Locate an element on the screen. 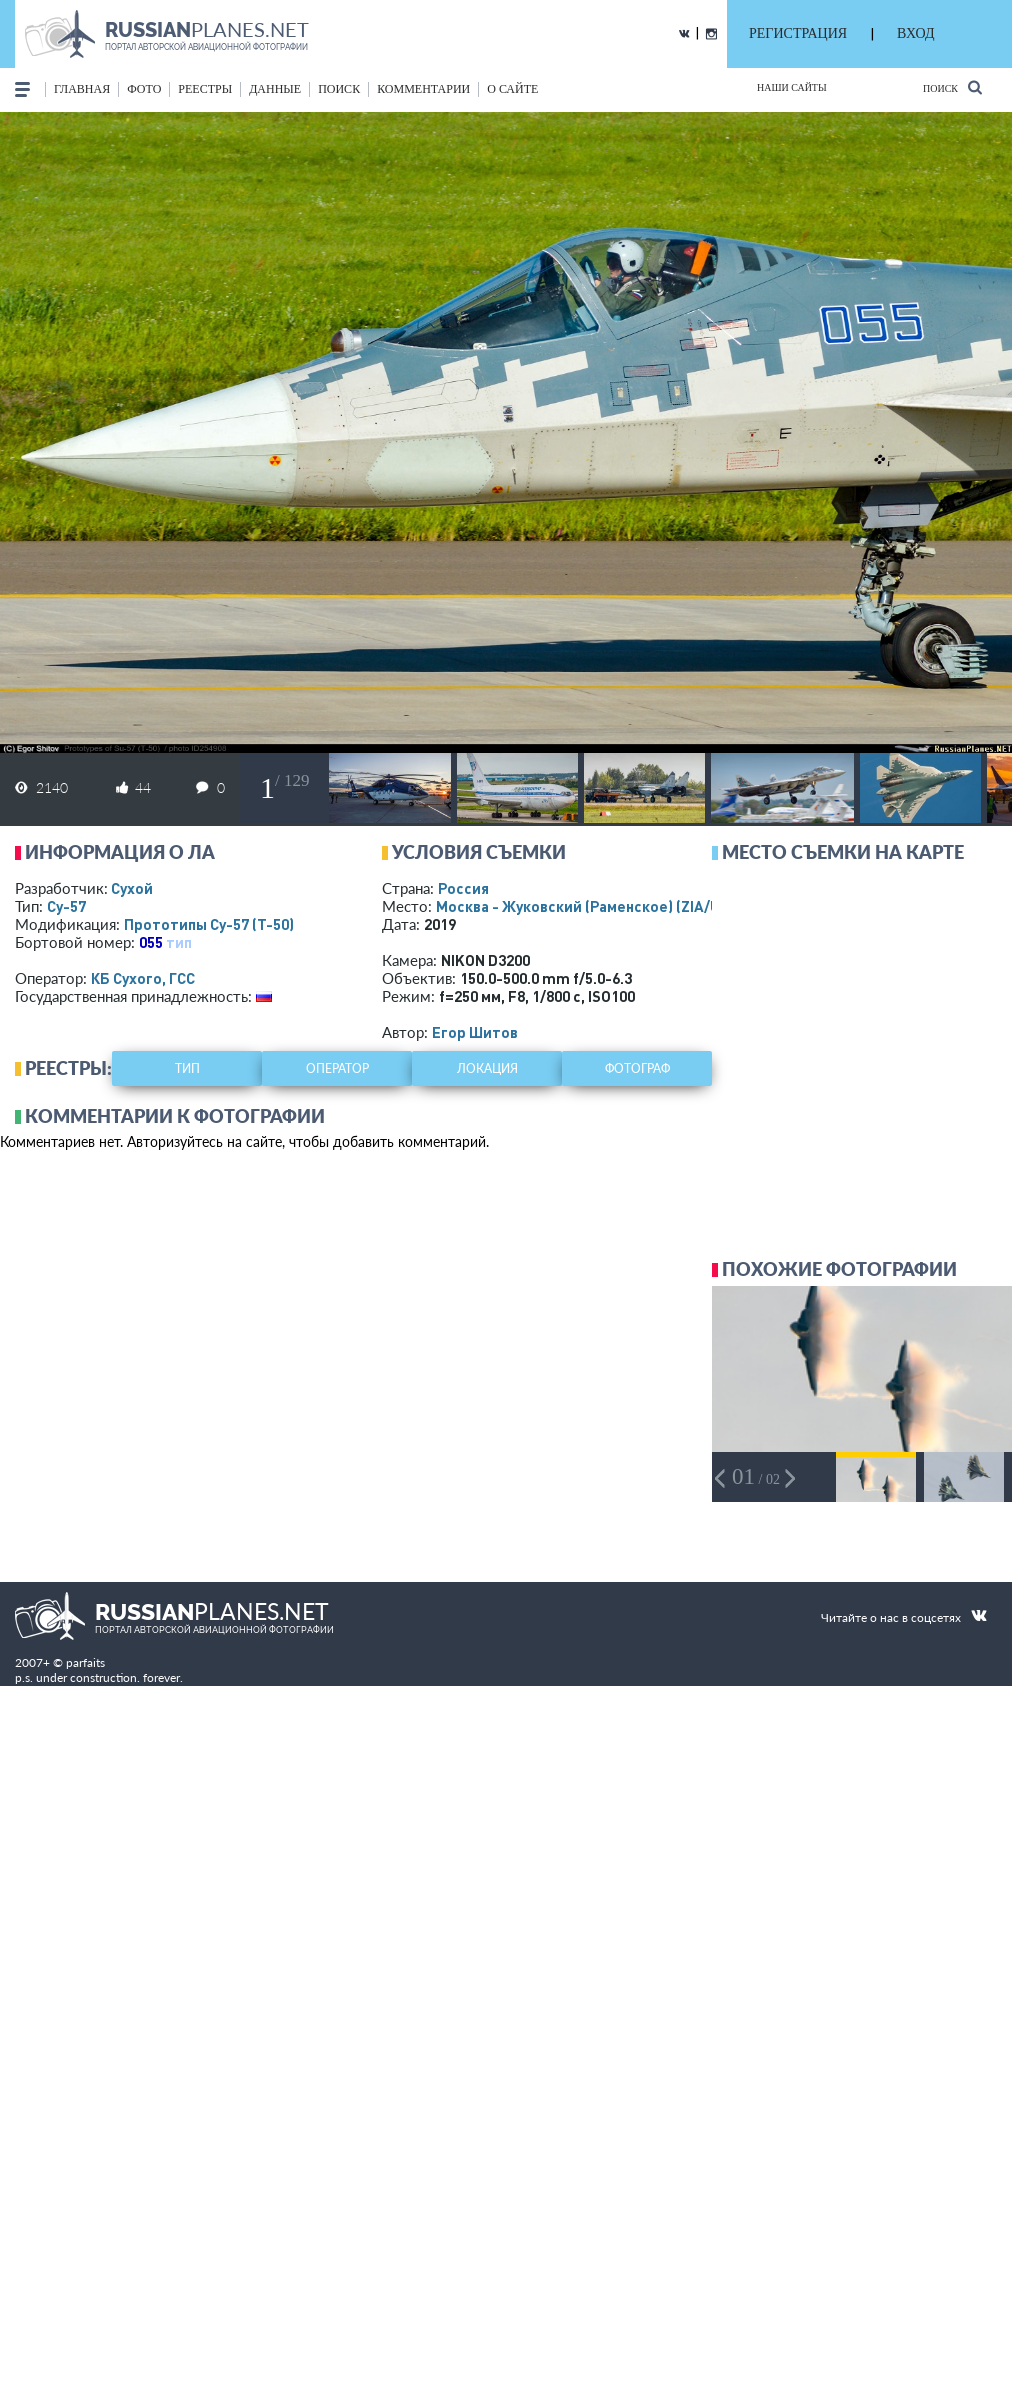 Image resolution: width=1012 pixels, height=2401 pixels. Россия is located at coordinates (463, 888).